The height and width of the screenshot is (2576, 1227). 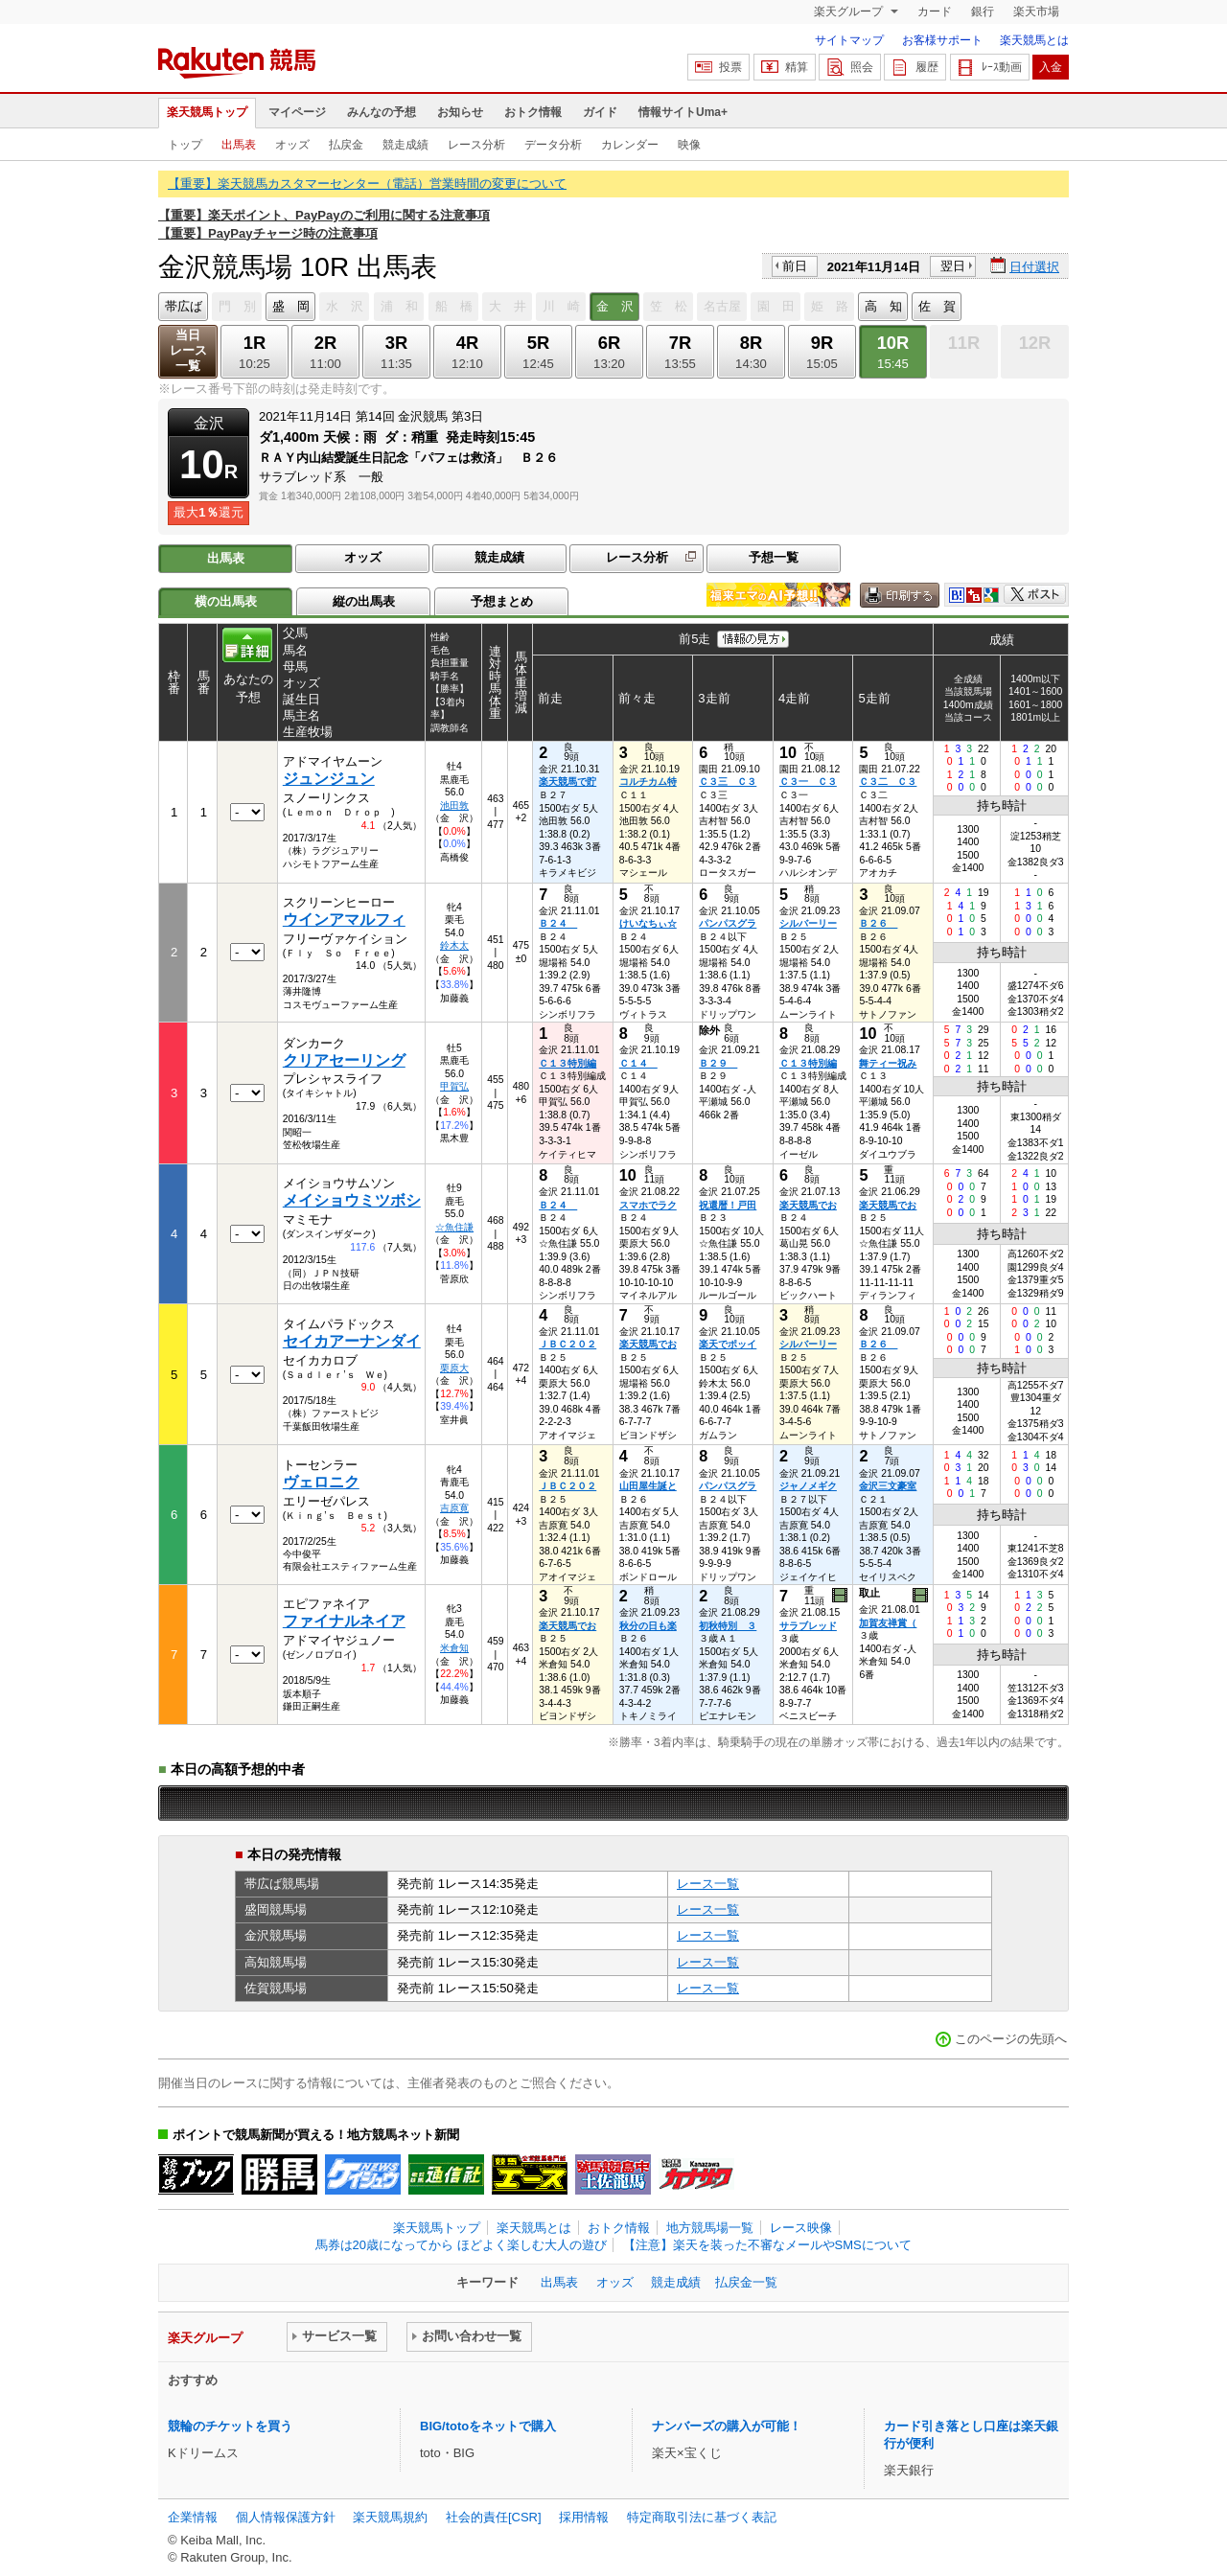 I want to click on メイショウミツボシ, so click(x=352, y=1200).